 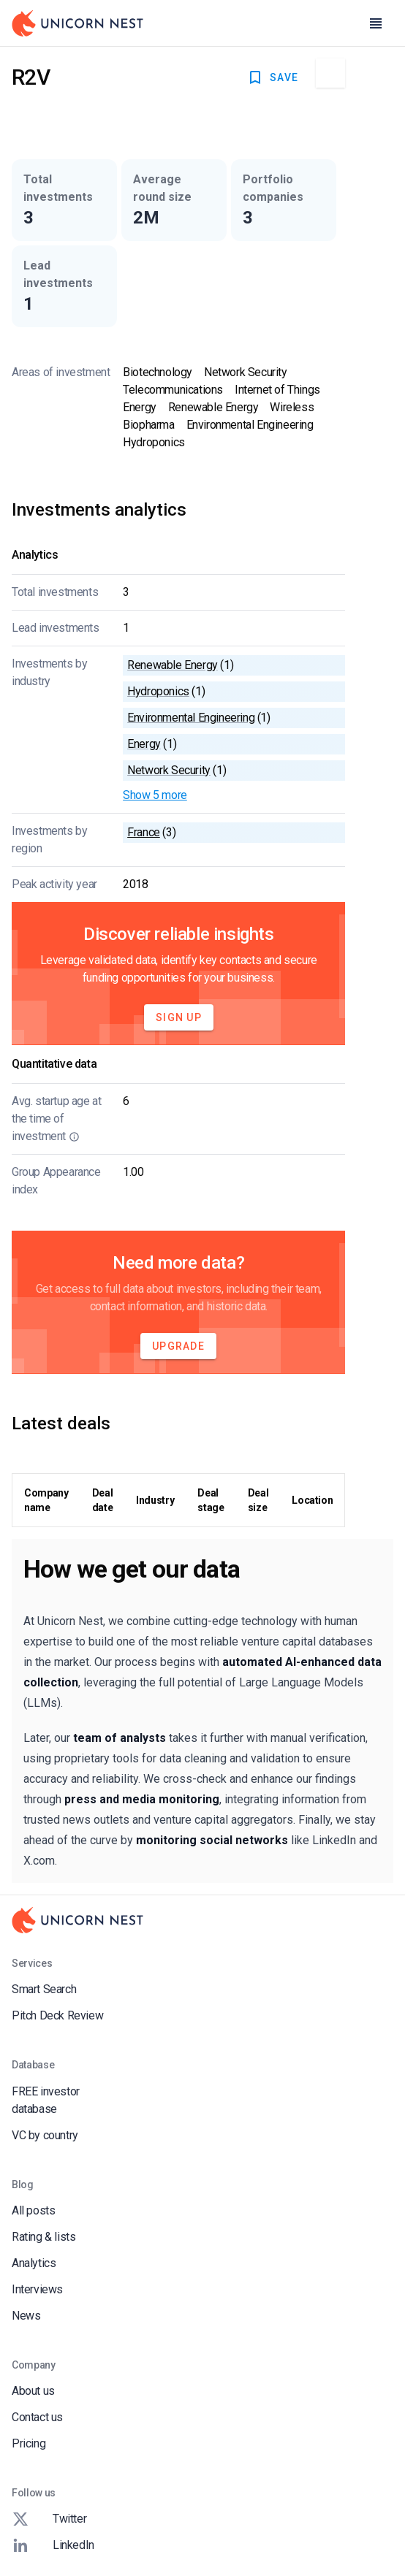 I want to click on Rating & lists, so click(x=43, y=2237).